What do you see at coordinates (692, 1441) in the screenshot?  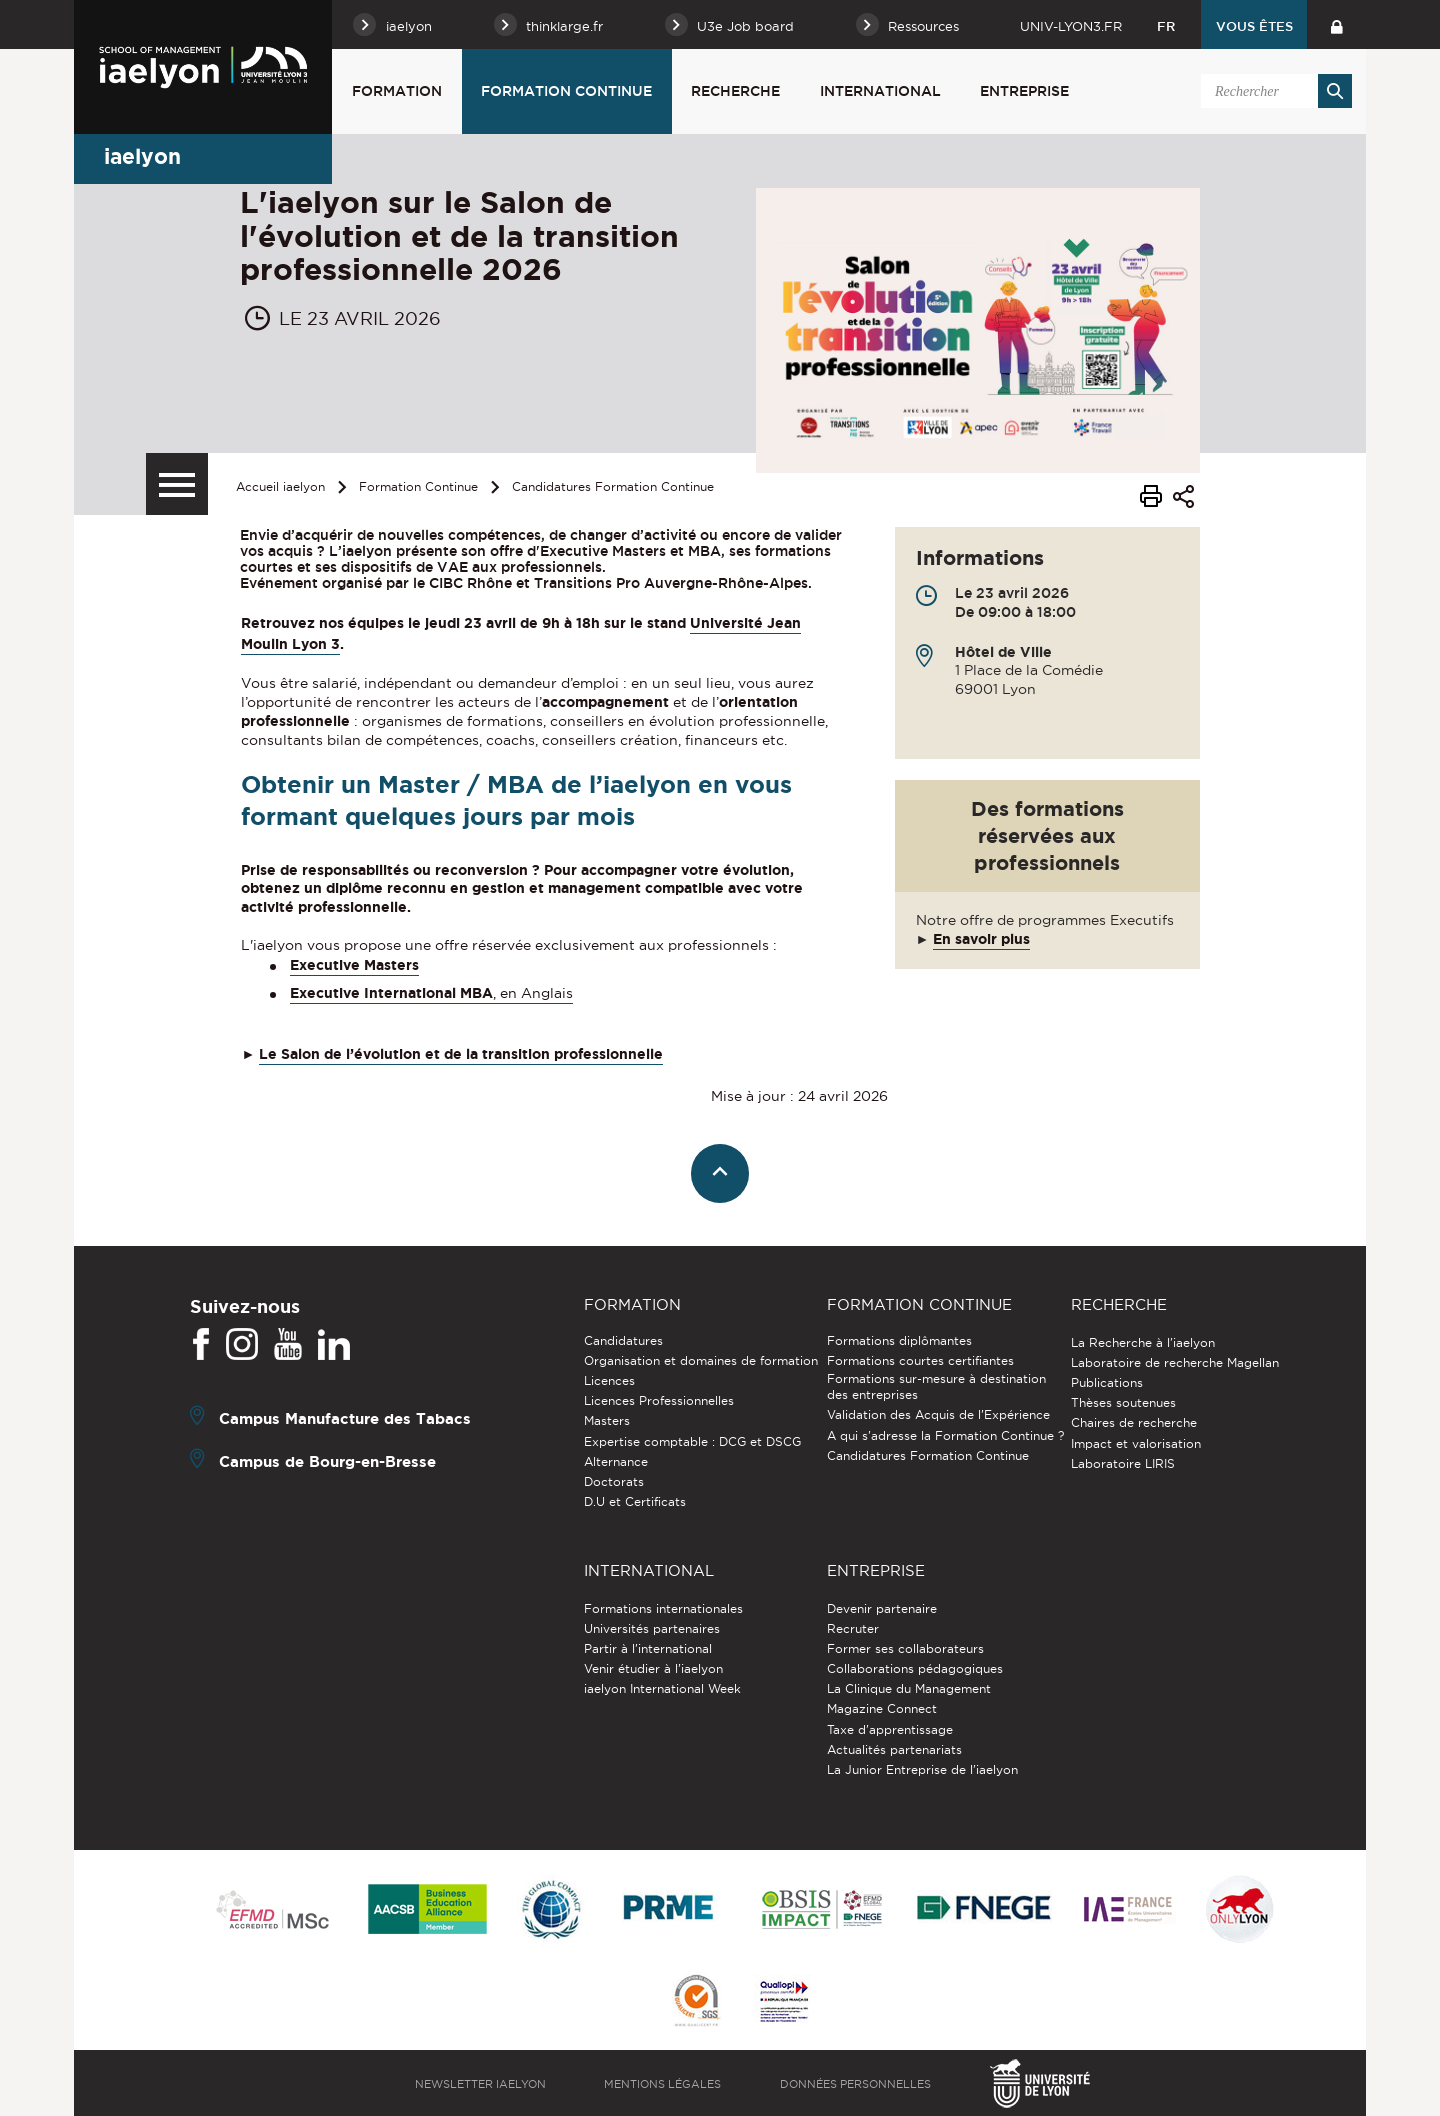 I see `Expertise comptable : DCG et DSCG` at bounding box center [692, 1441].